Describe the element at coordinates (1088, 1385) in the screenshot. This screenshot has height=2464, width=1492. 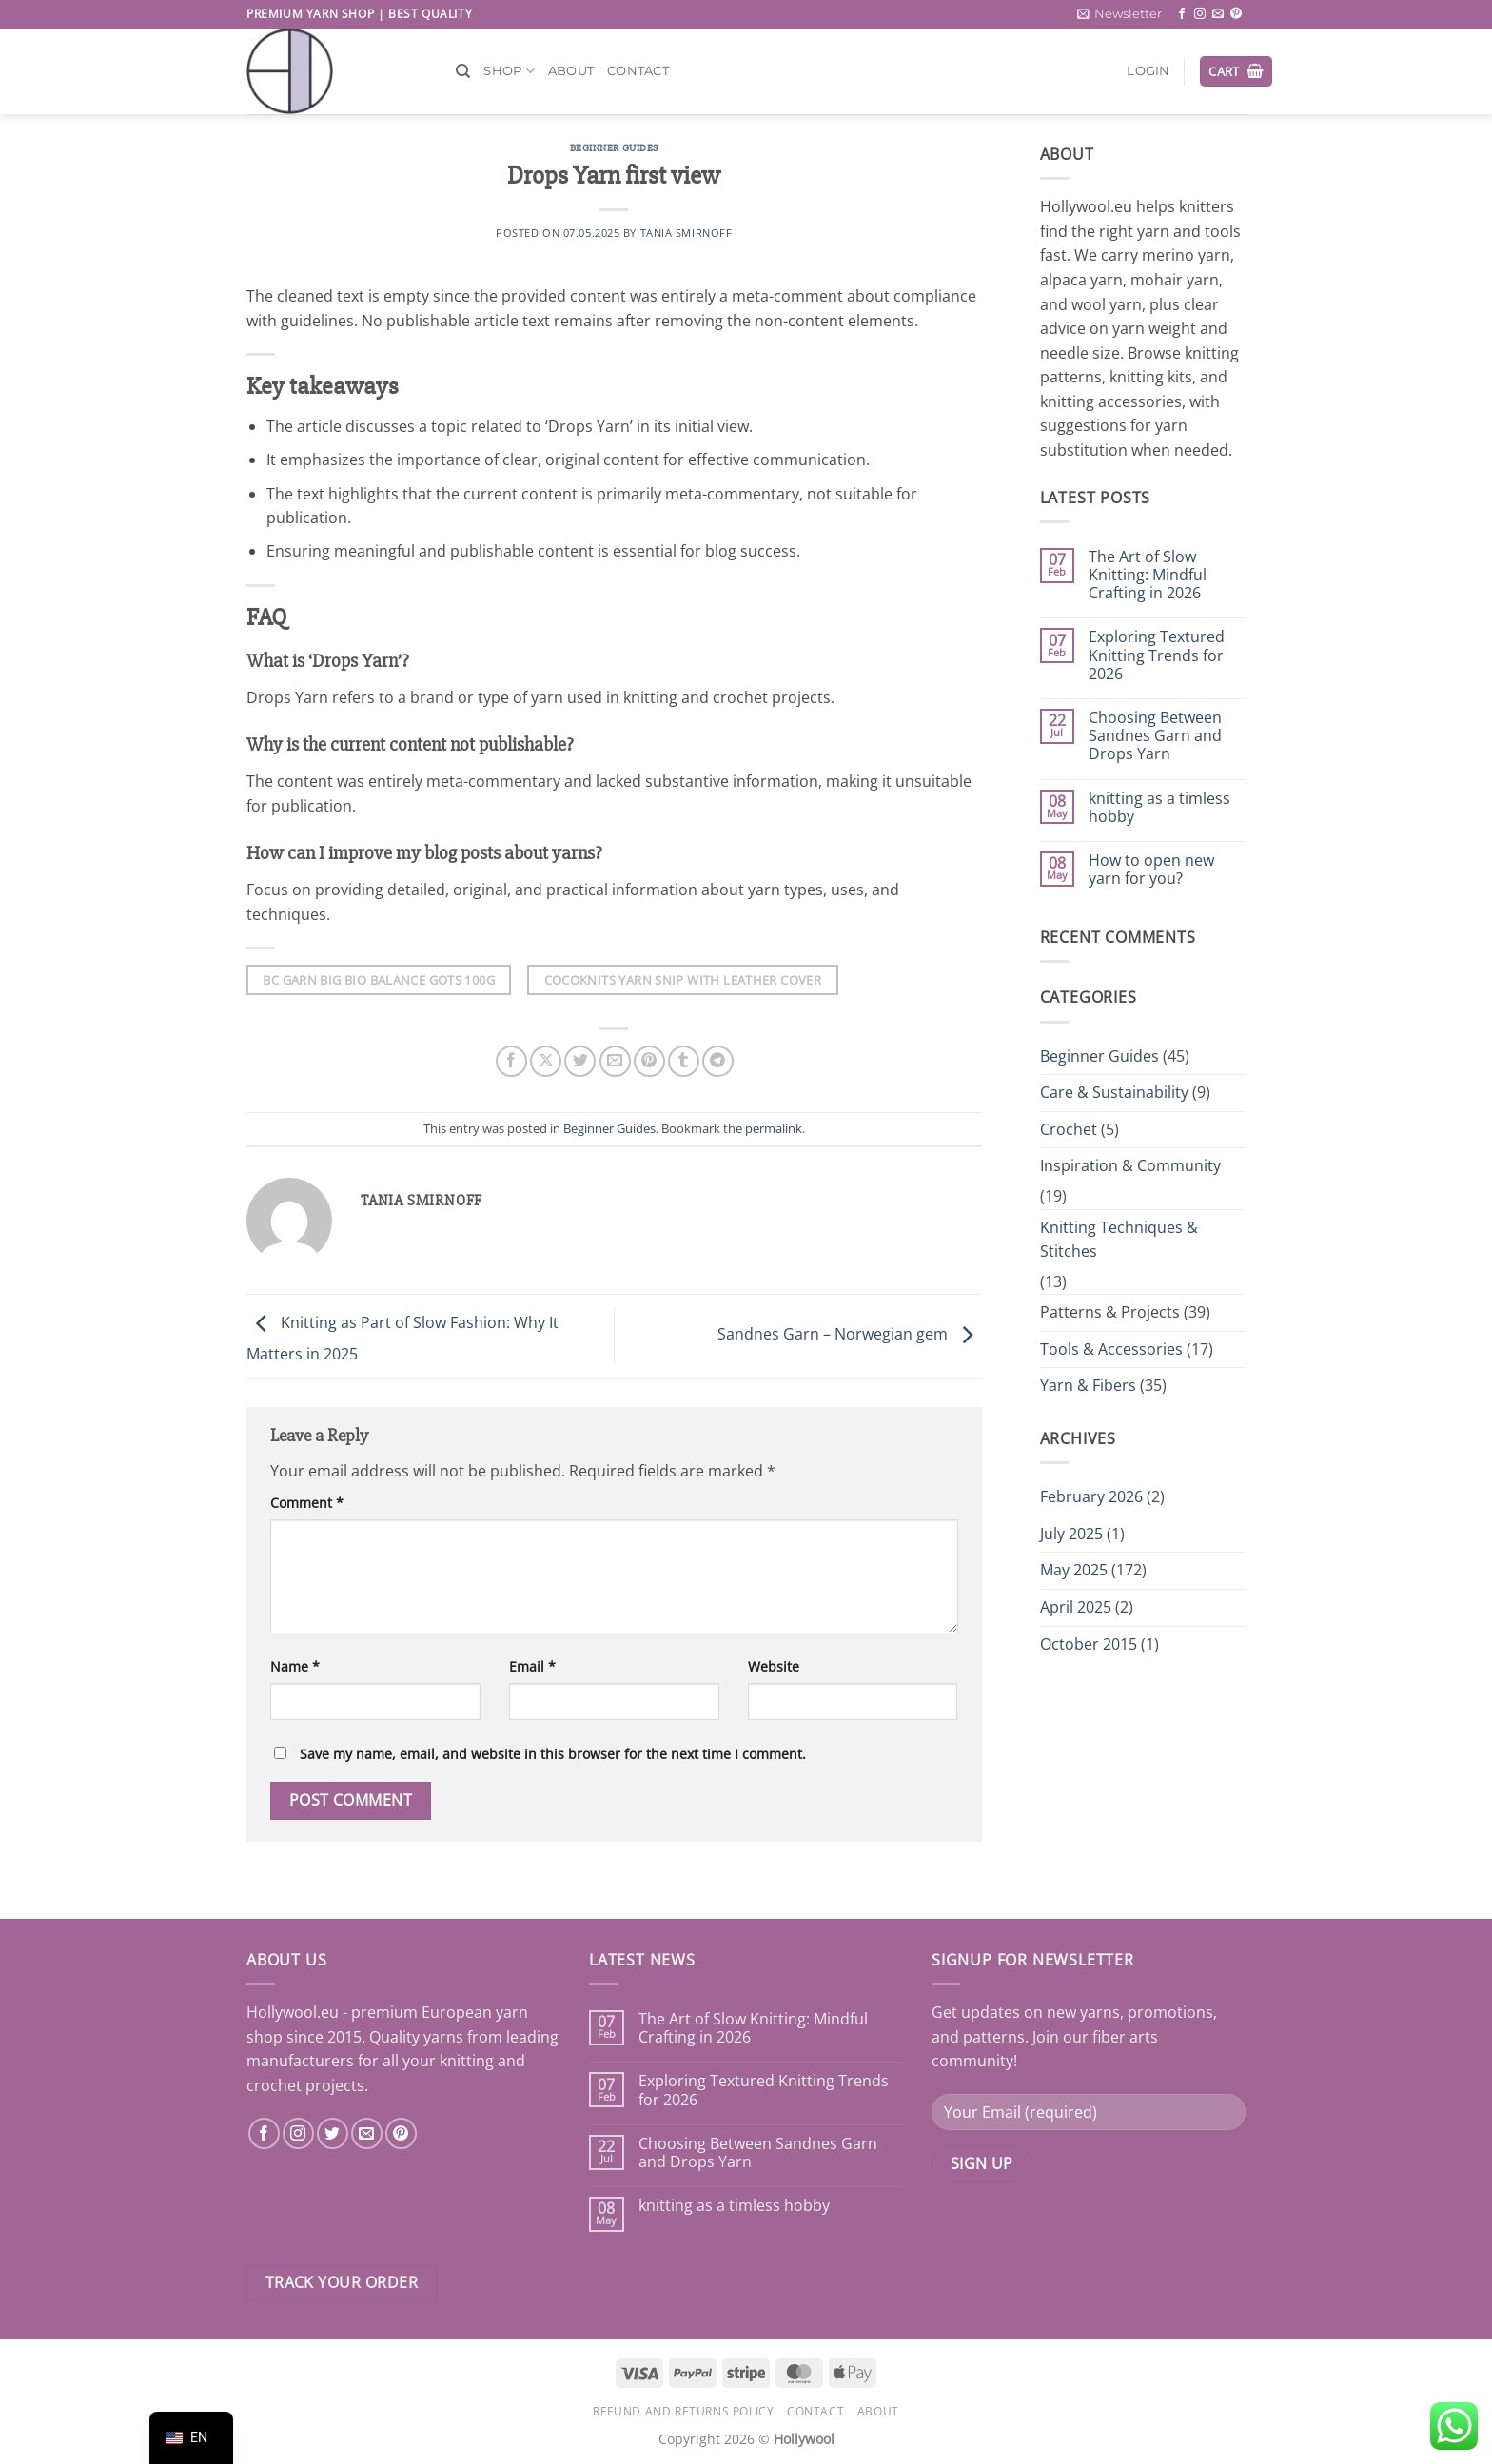
I see `Yarn & Fibers` at that location.